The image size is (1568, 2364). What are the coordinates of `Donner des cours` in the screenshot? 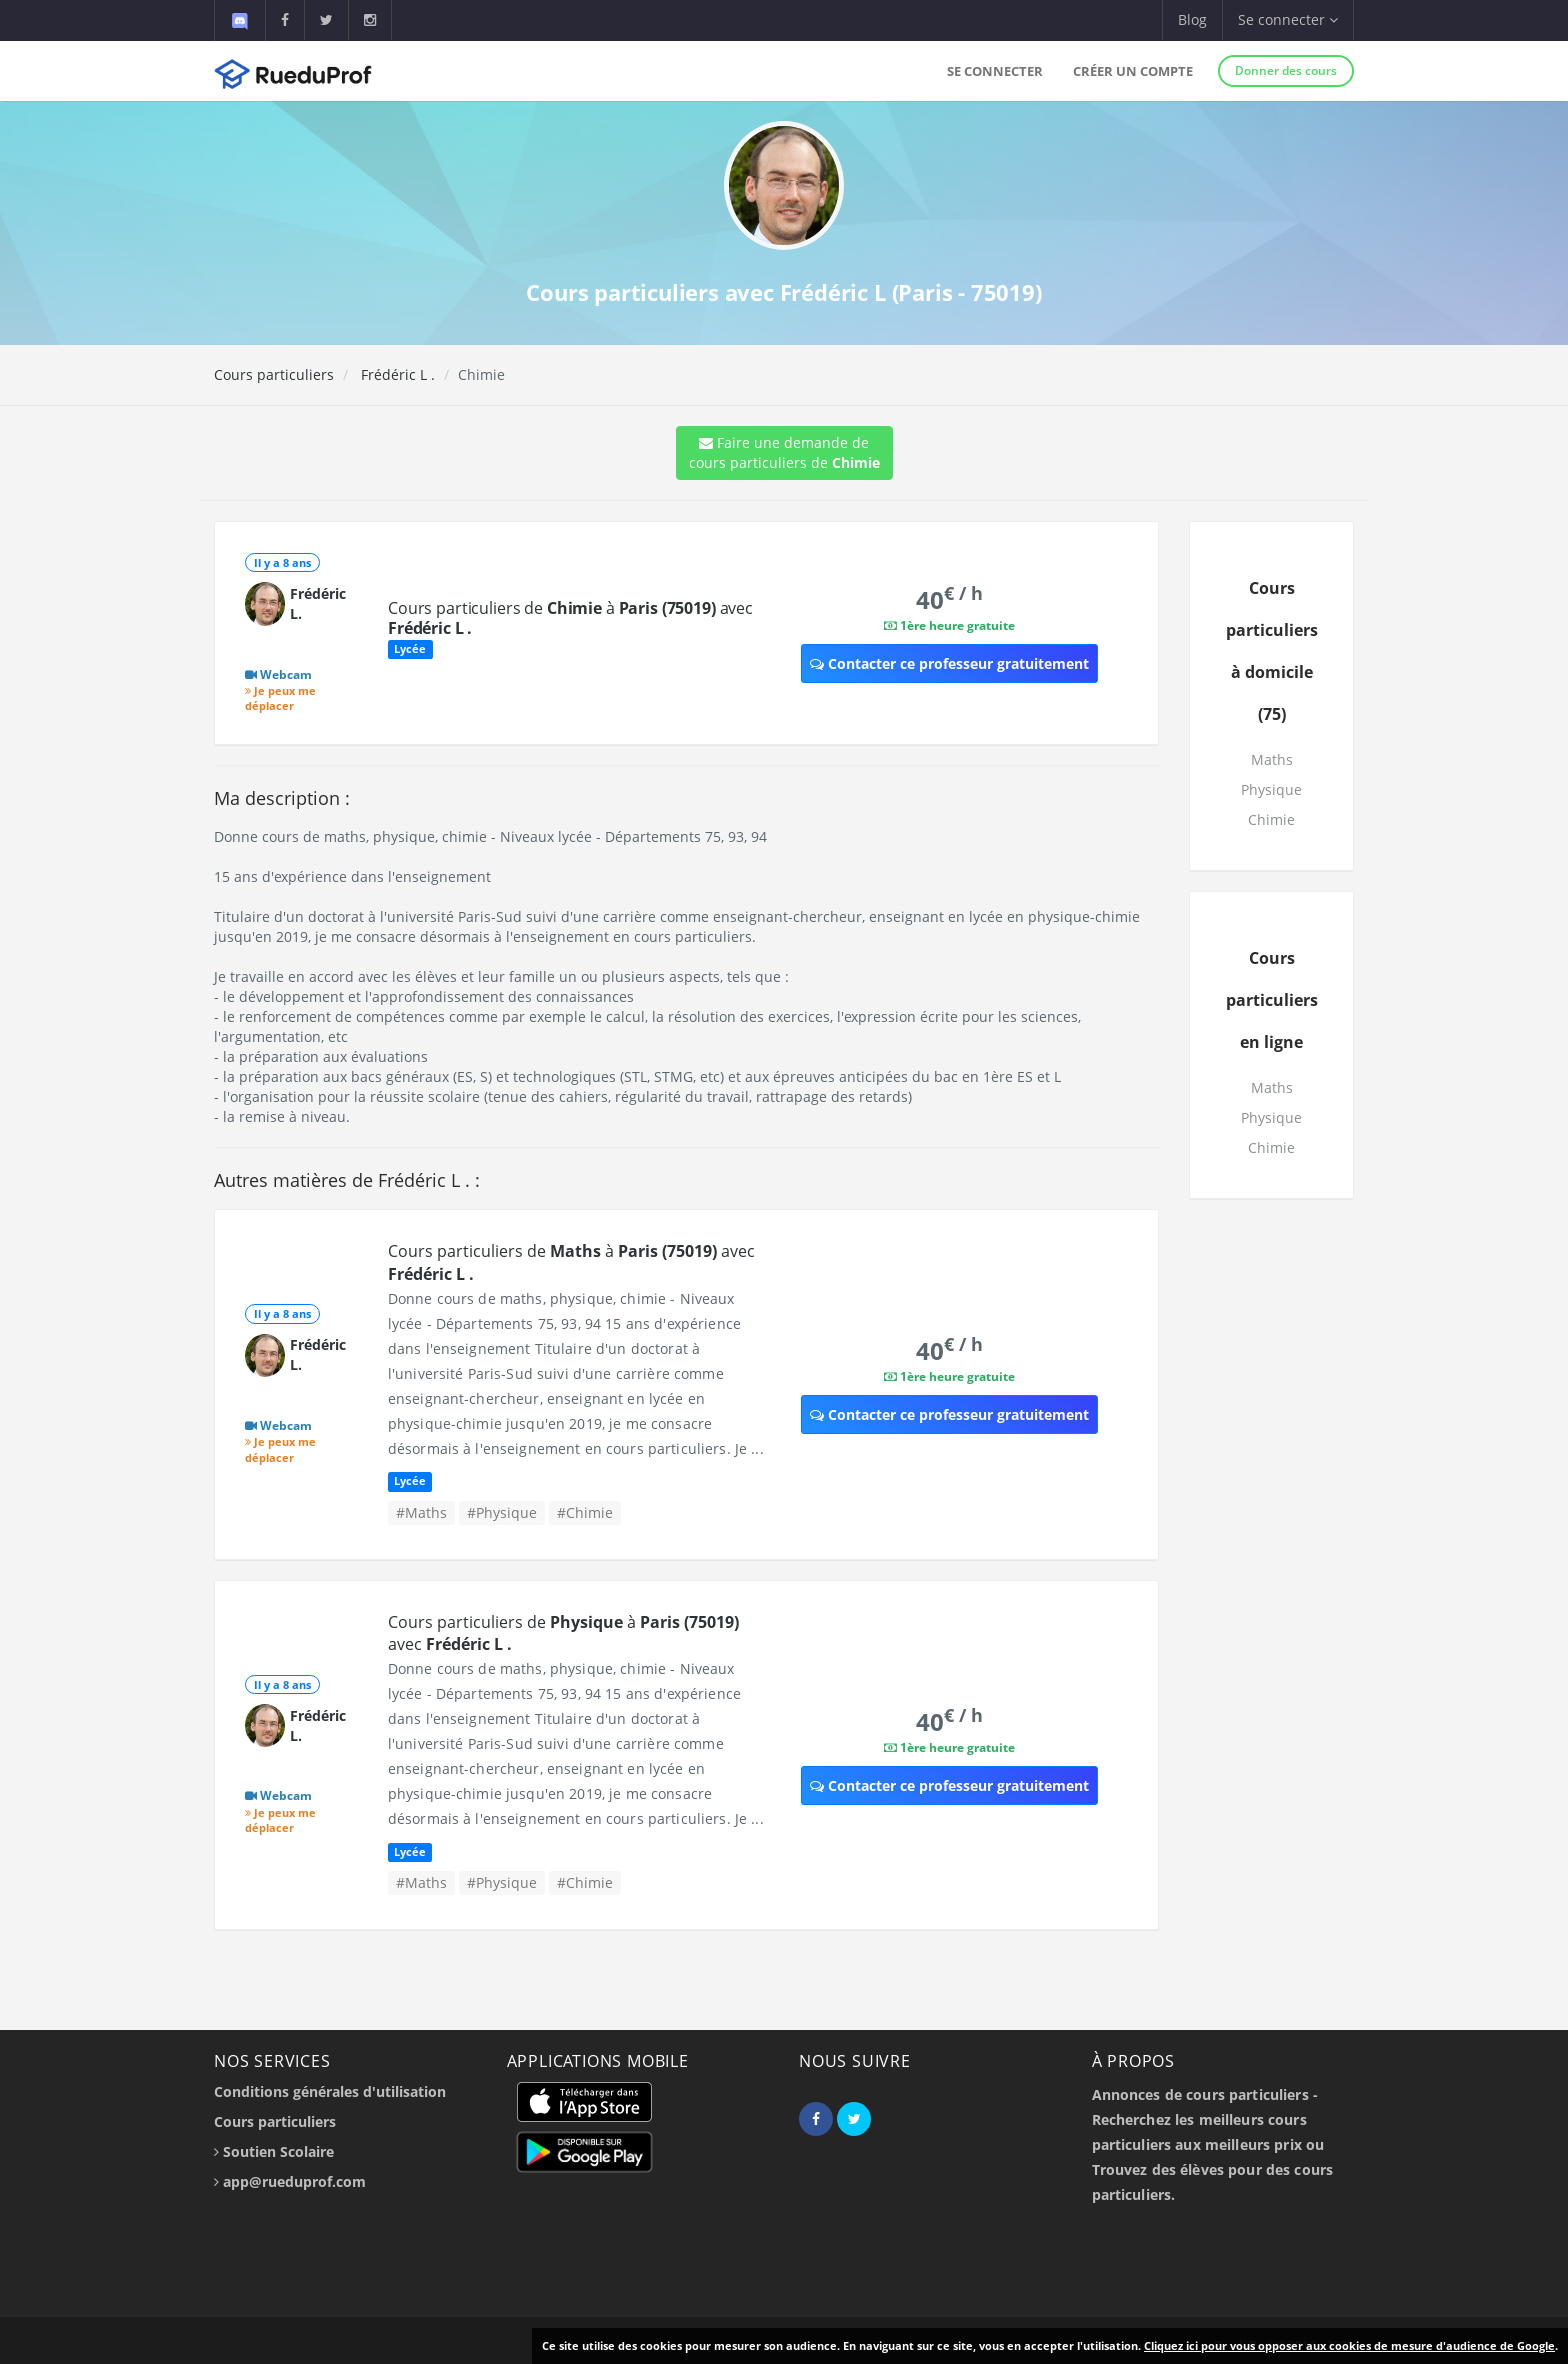 It's located at (1286, 70).